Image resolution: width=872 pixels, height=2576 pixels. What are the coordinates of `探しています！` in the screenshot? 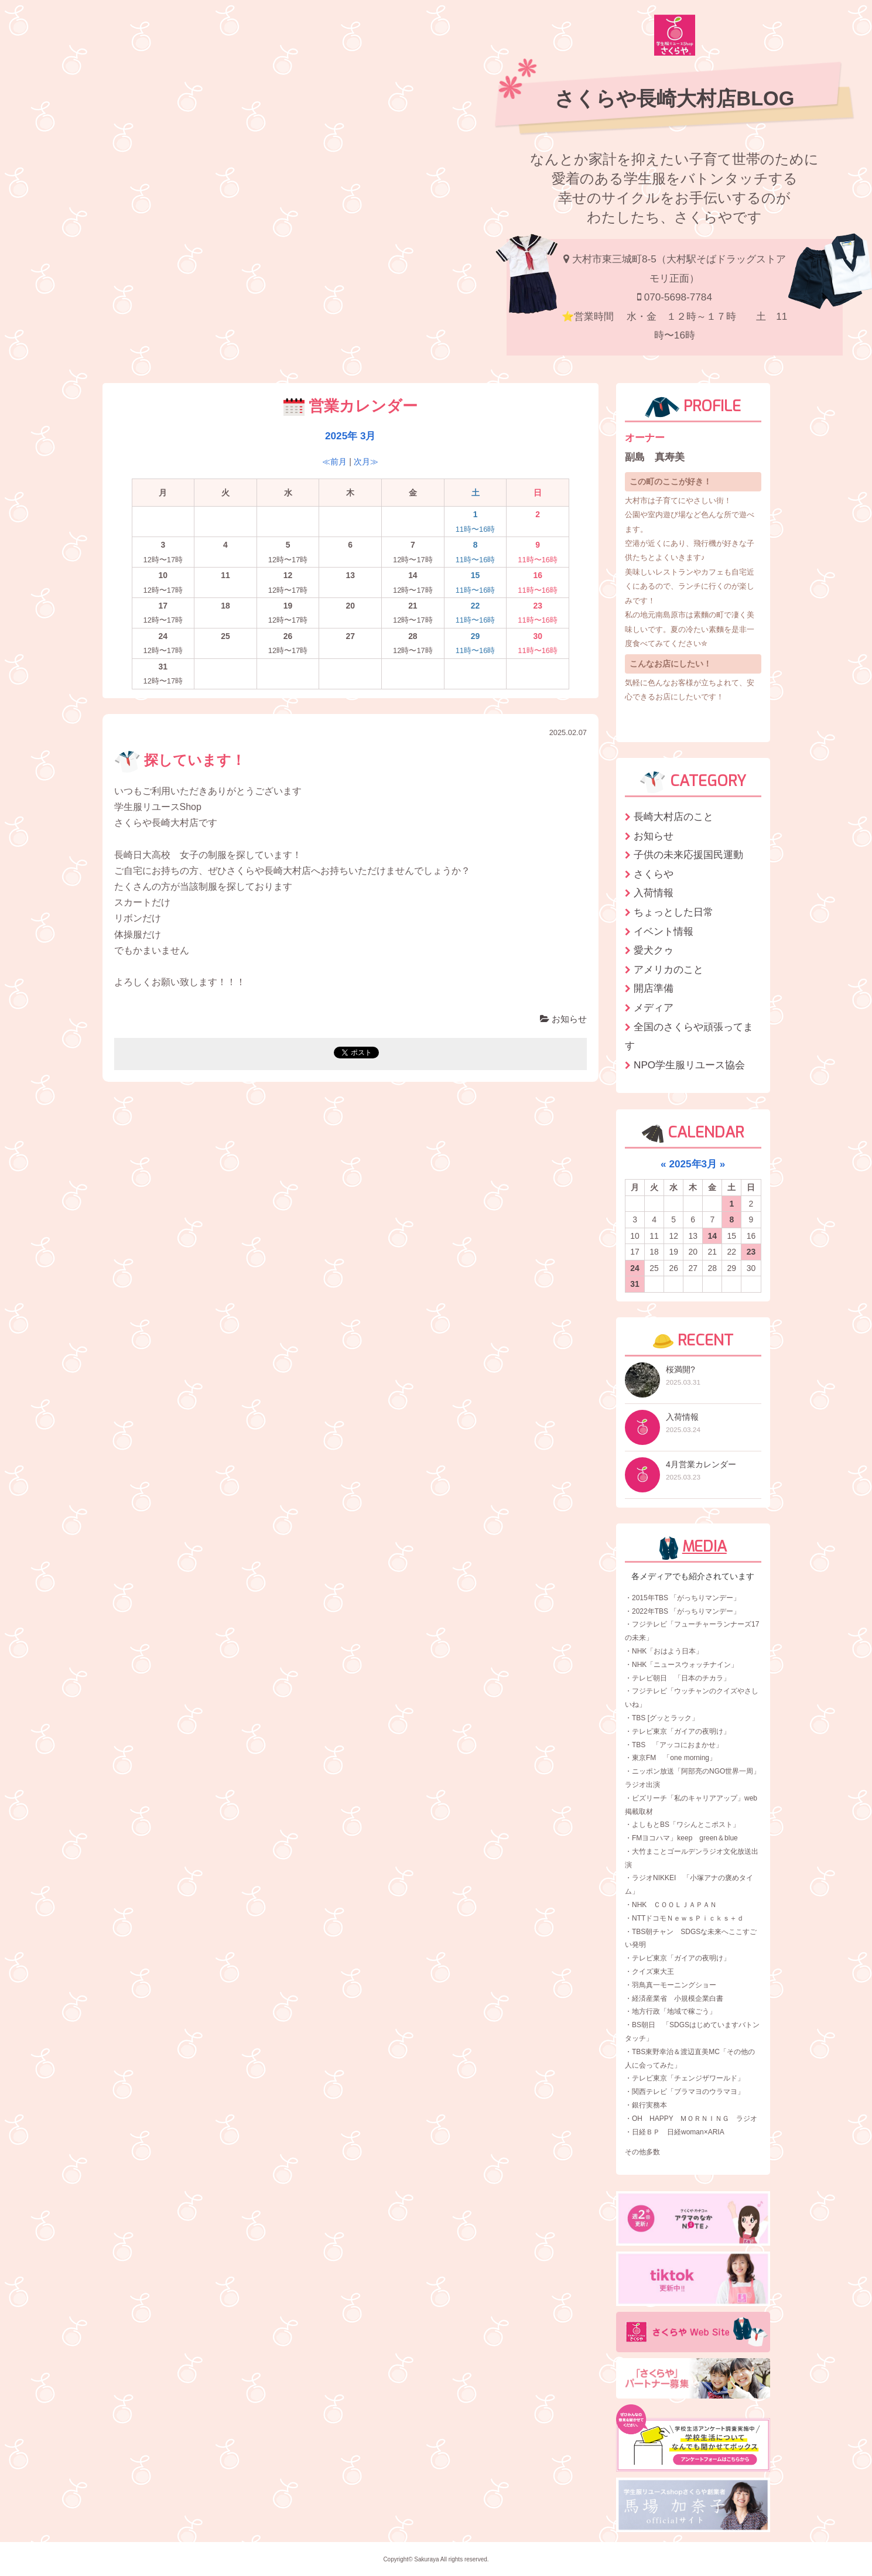 It's located at (180, 760).